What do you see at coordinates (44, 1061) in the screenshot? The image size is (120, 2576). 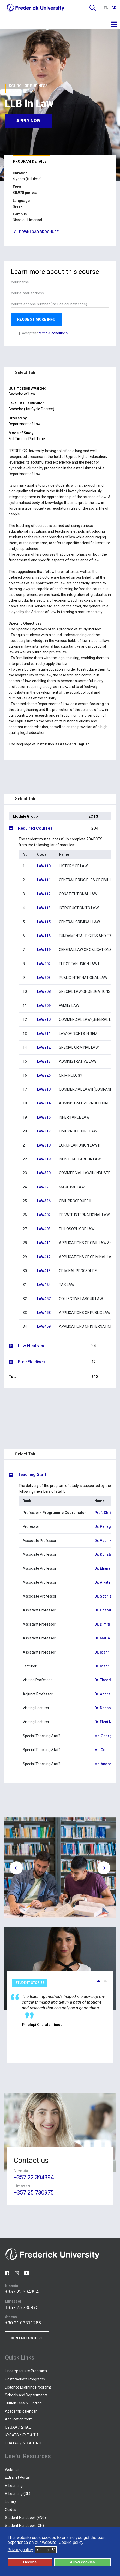 I see `LAW213` at bounding box center [44, 1061].